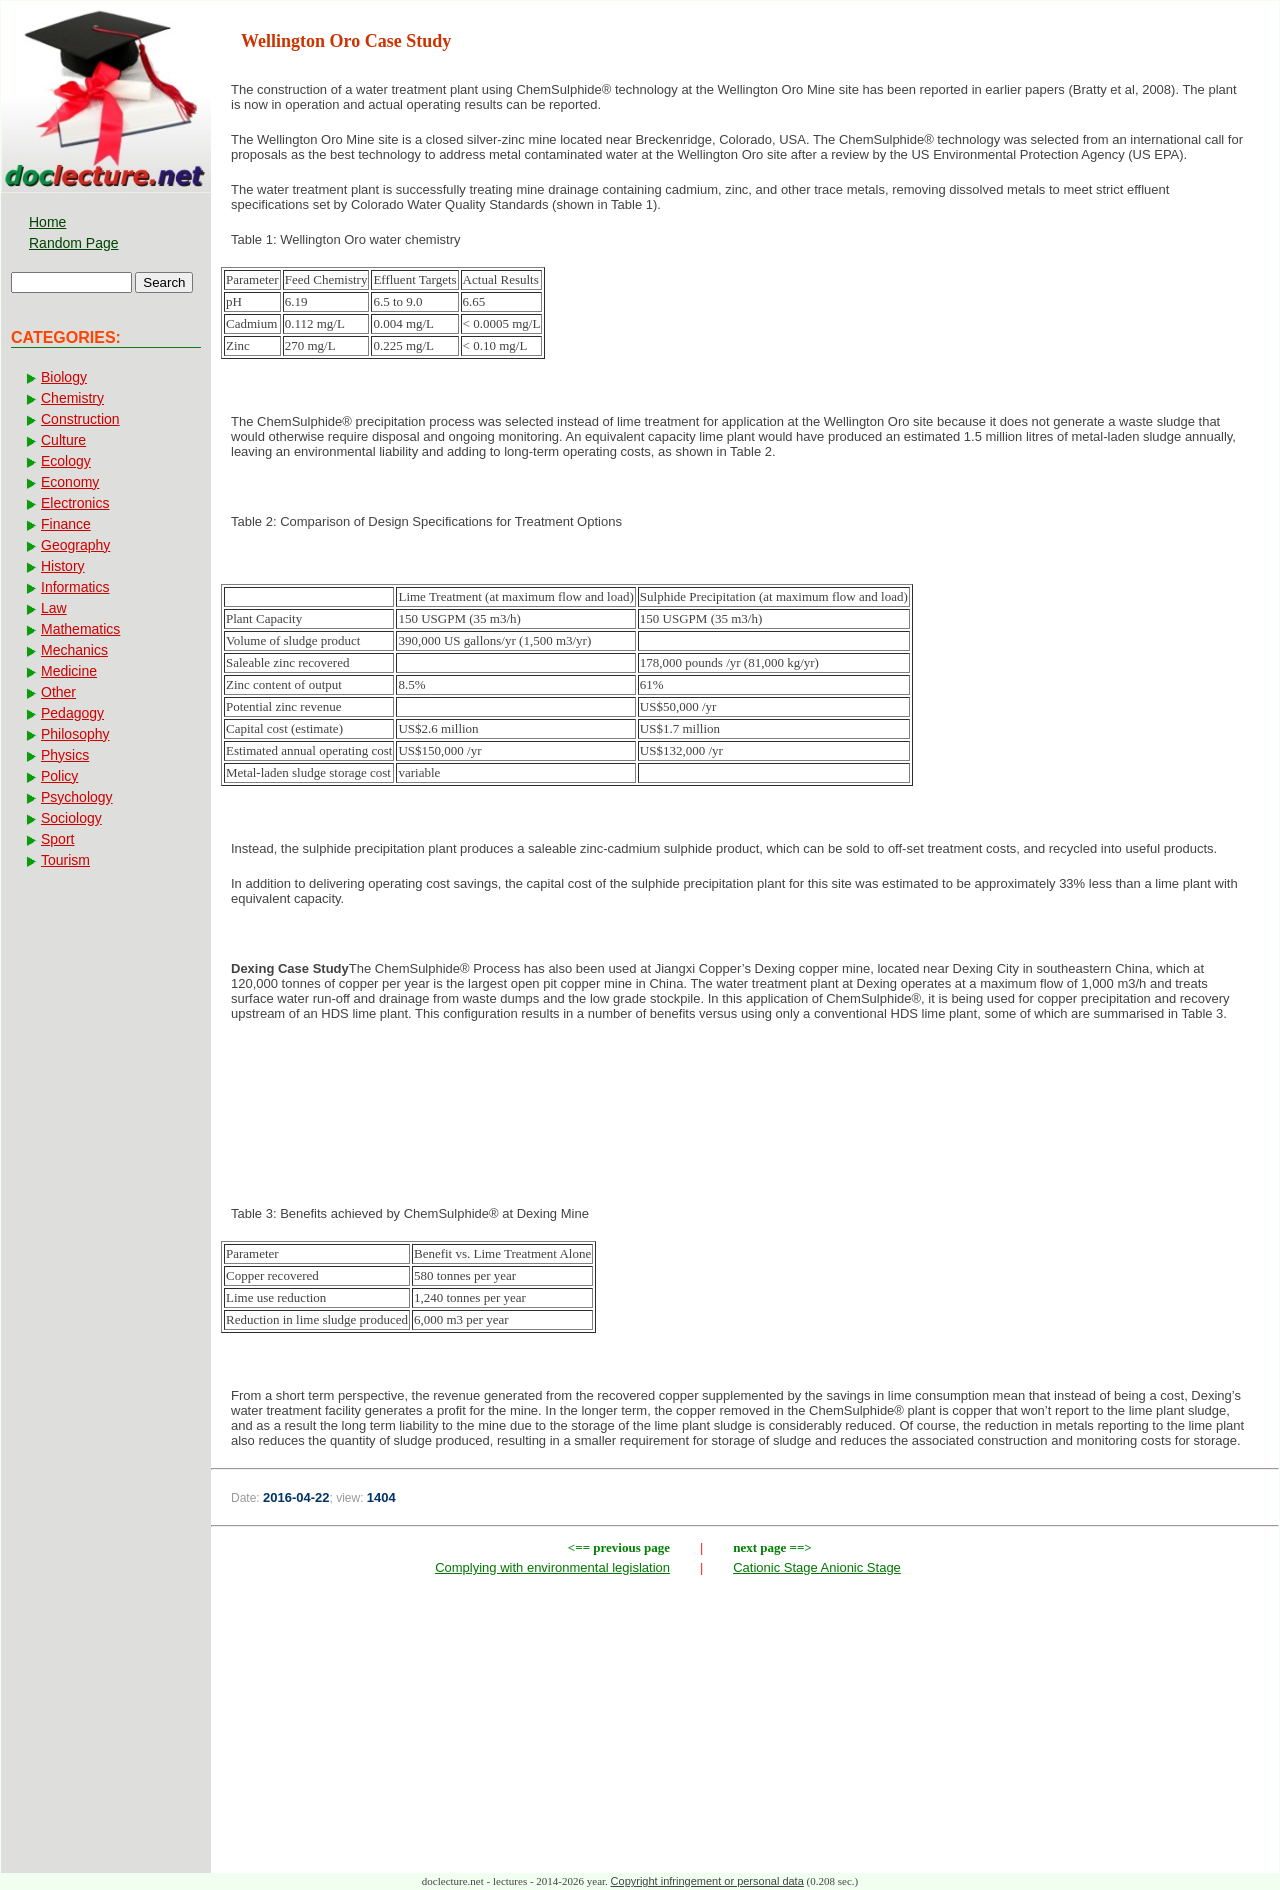  I want to click on Physics, so click(65, 755).